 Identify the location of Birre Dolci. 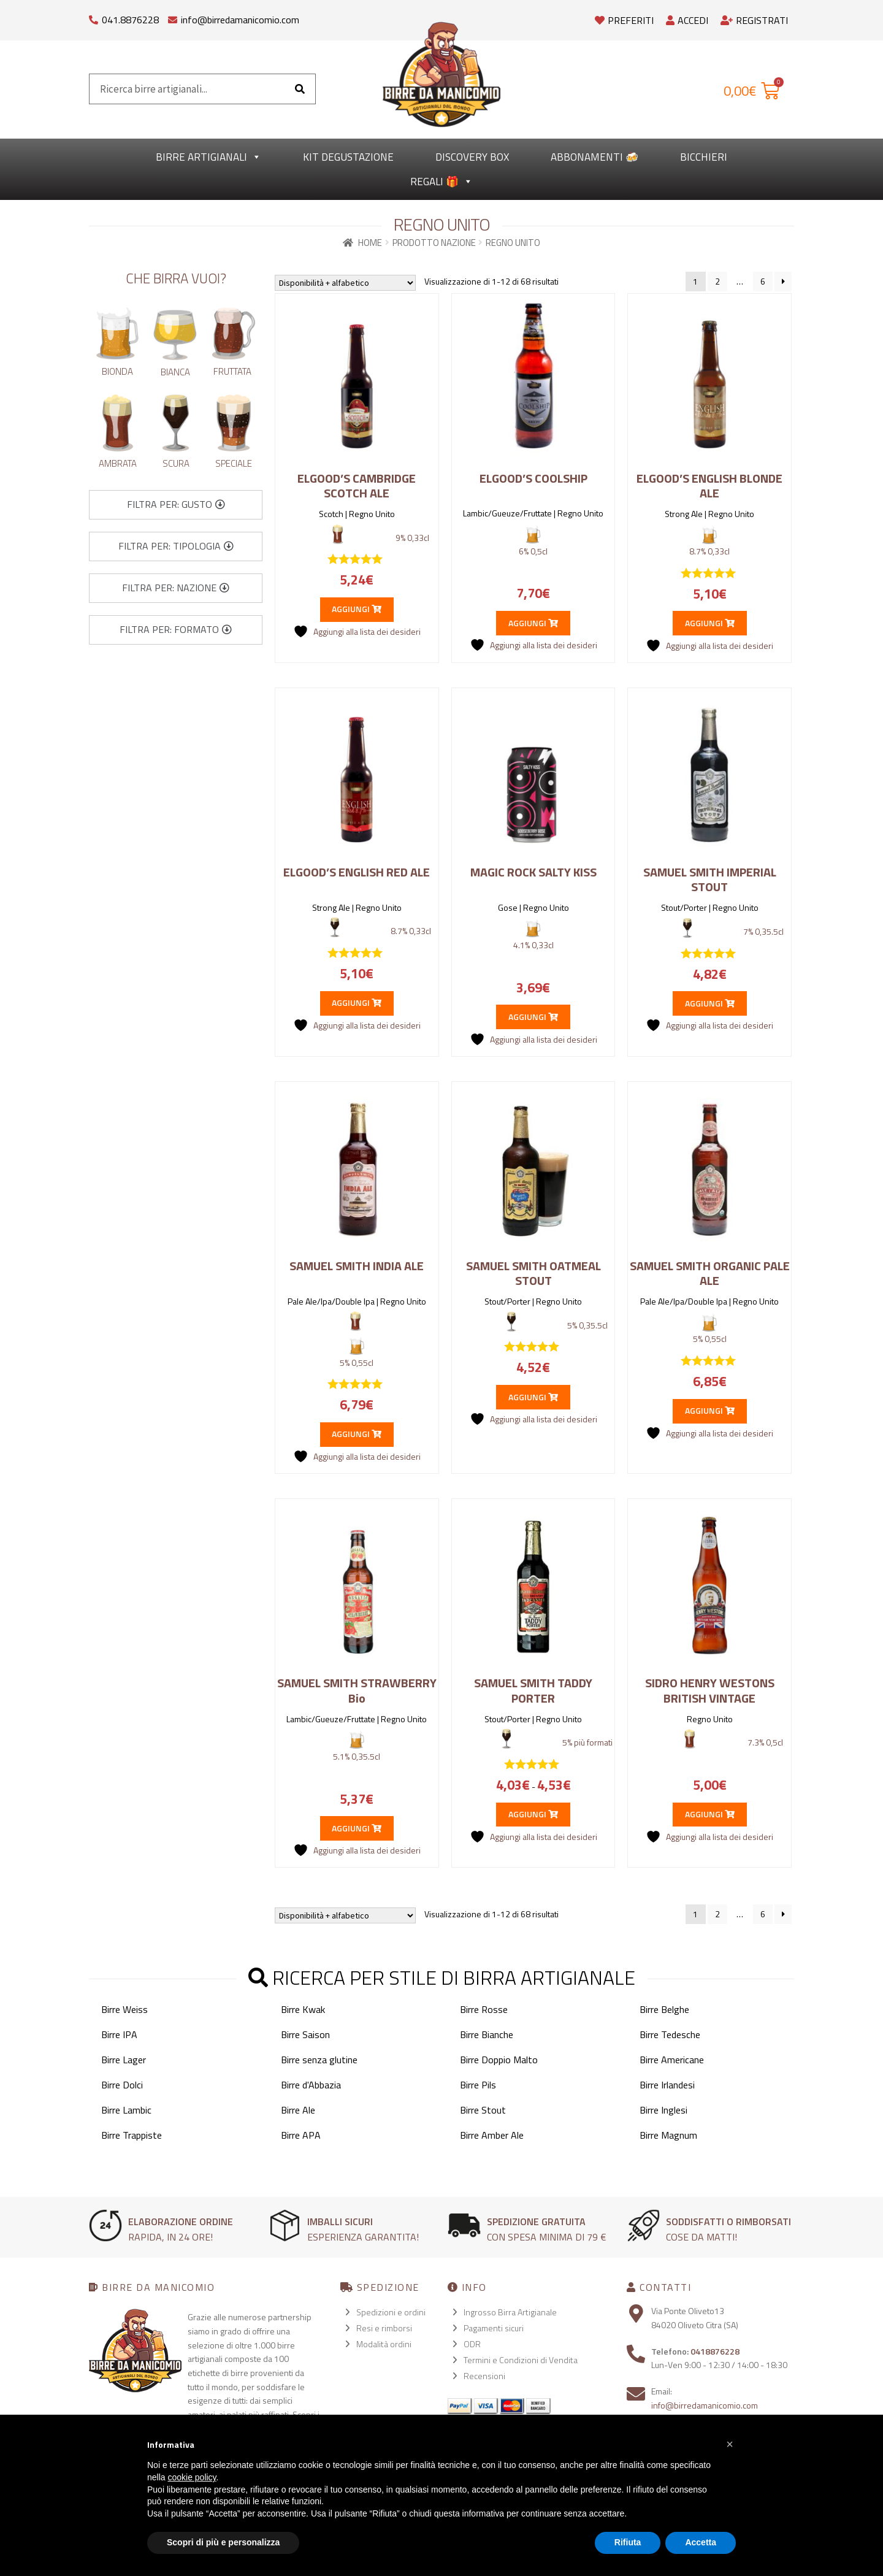
(122, 2084).